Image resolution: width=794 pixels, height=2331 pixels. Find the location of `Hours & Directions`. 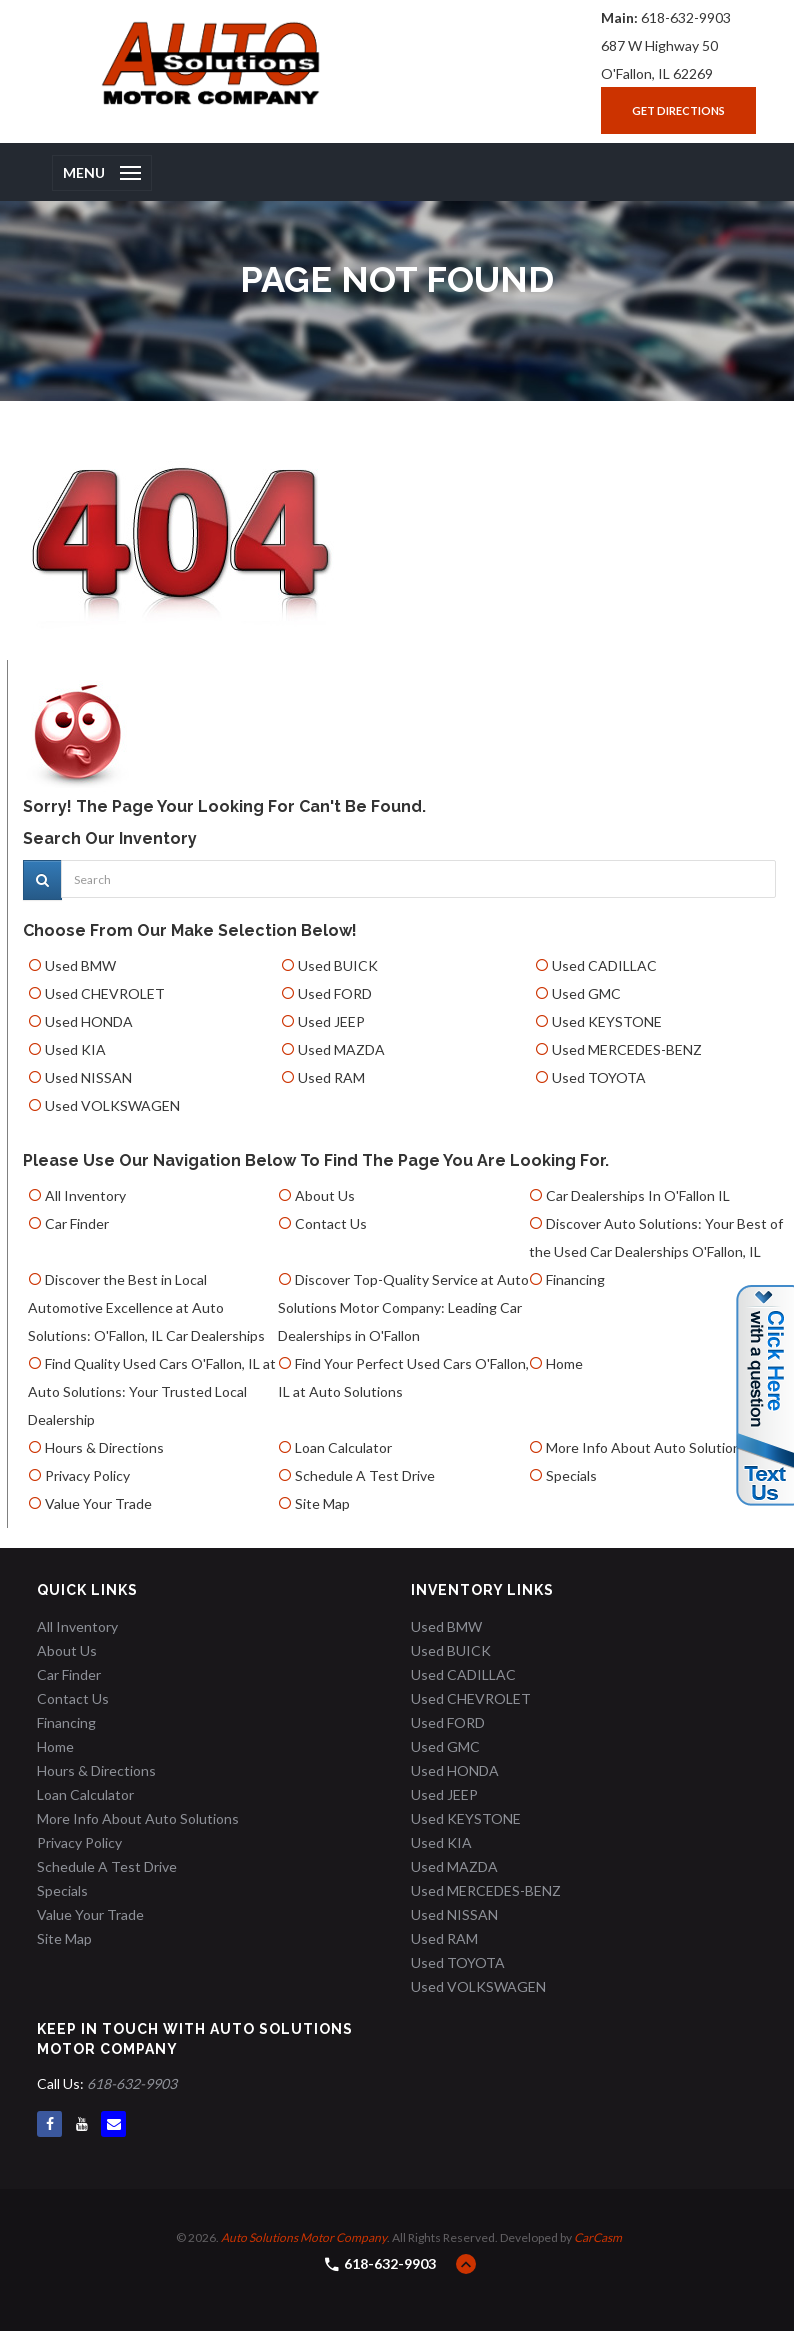

Hours & Directions is located at coordinates (104, 1447).